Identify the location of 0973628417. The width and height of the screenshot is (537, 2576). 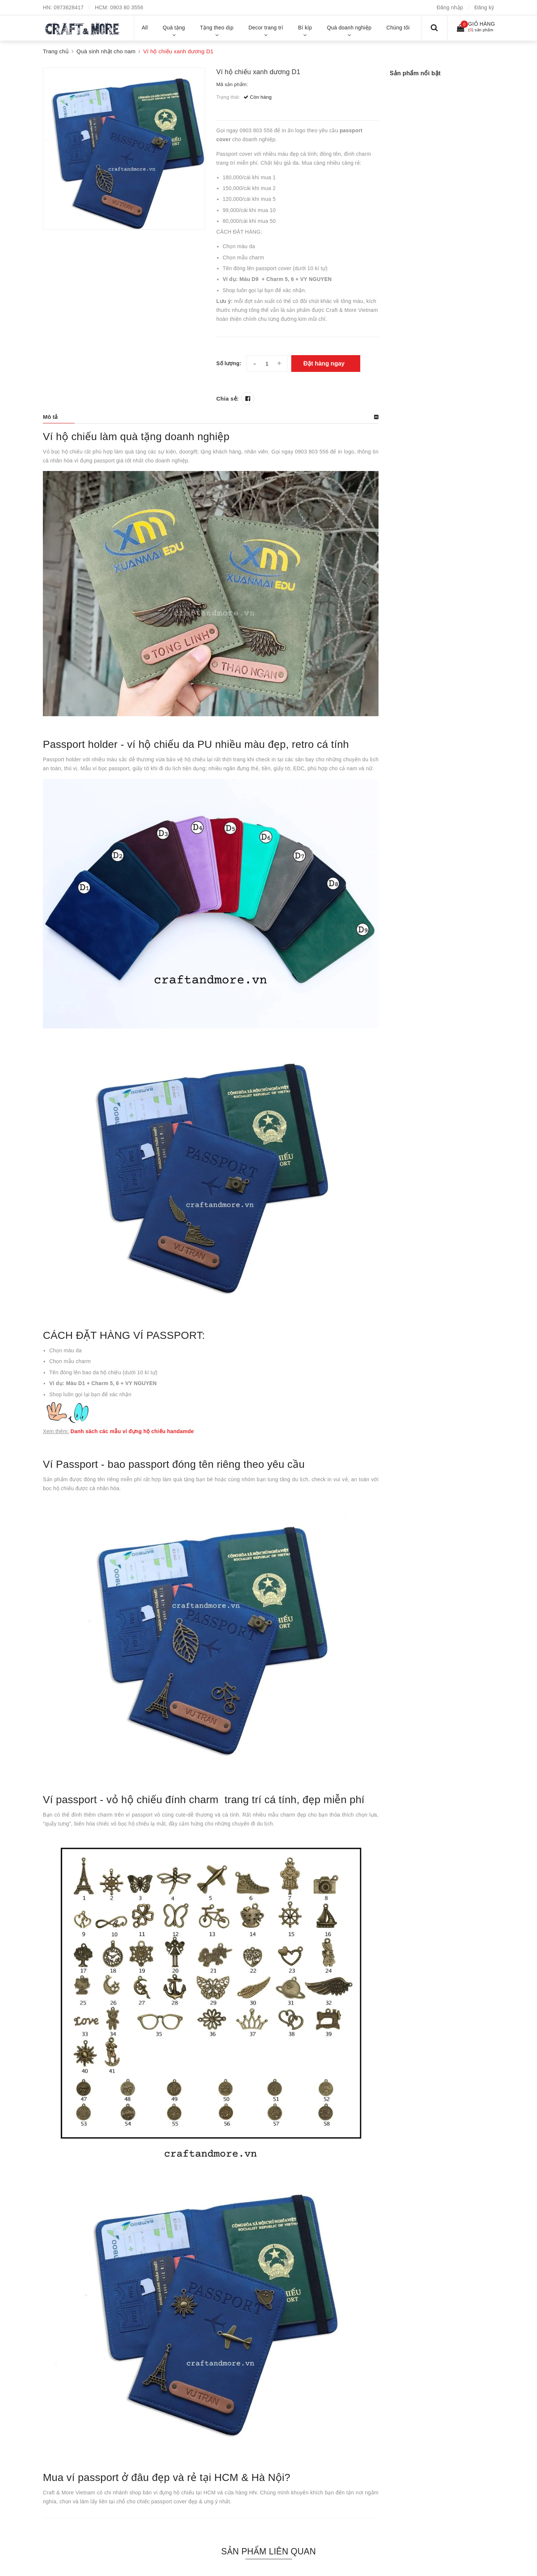
(69, 7).